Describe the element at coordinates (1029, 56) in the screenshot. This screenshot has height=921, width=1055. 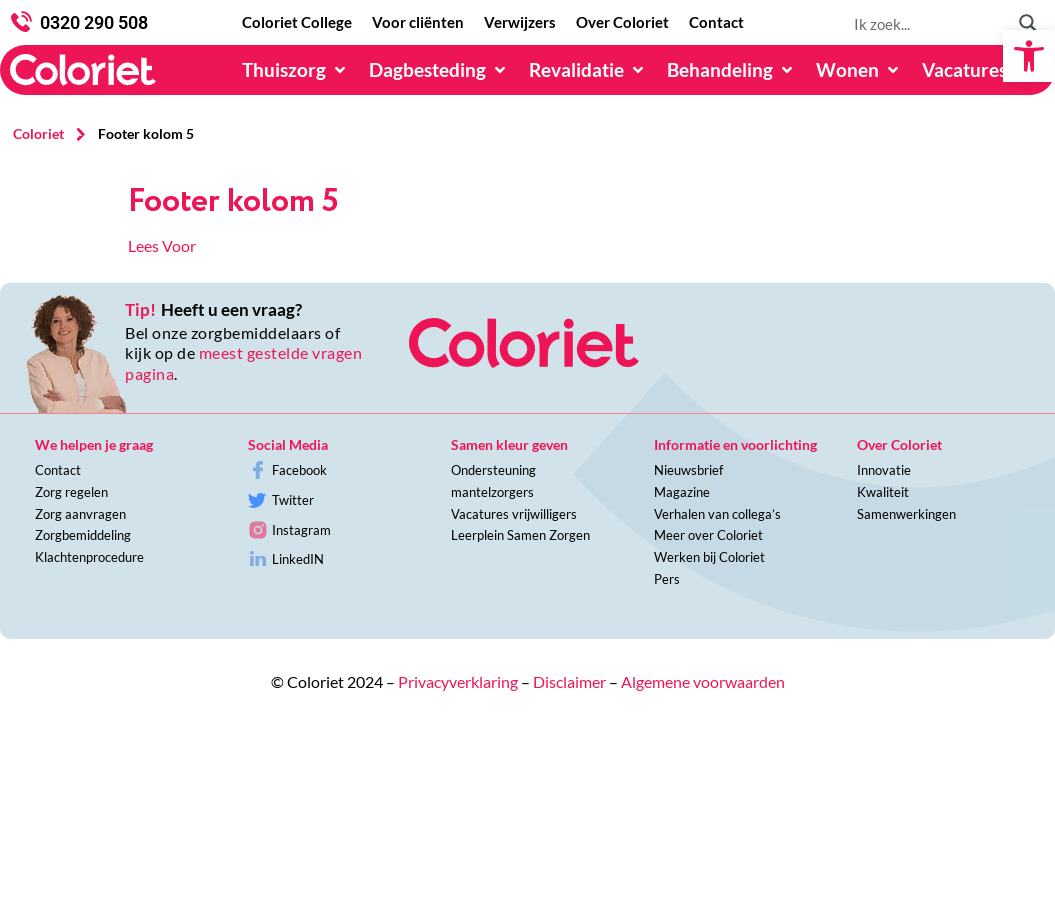
I see `[button]` at that location.